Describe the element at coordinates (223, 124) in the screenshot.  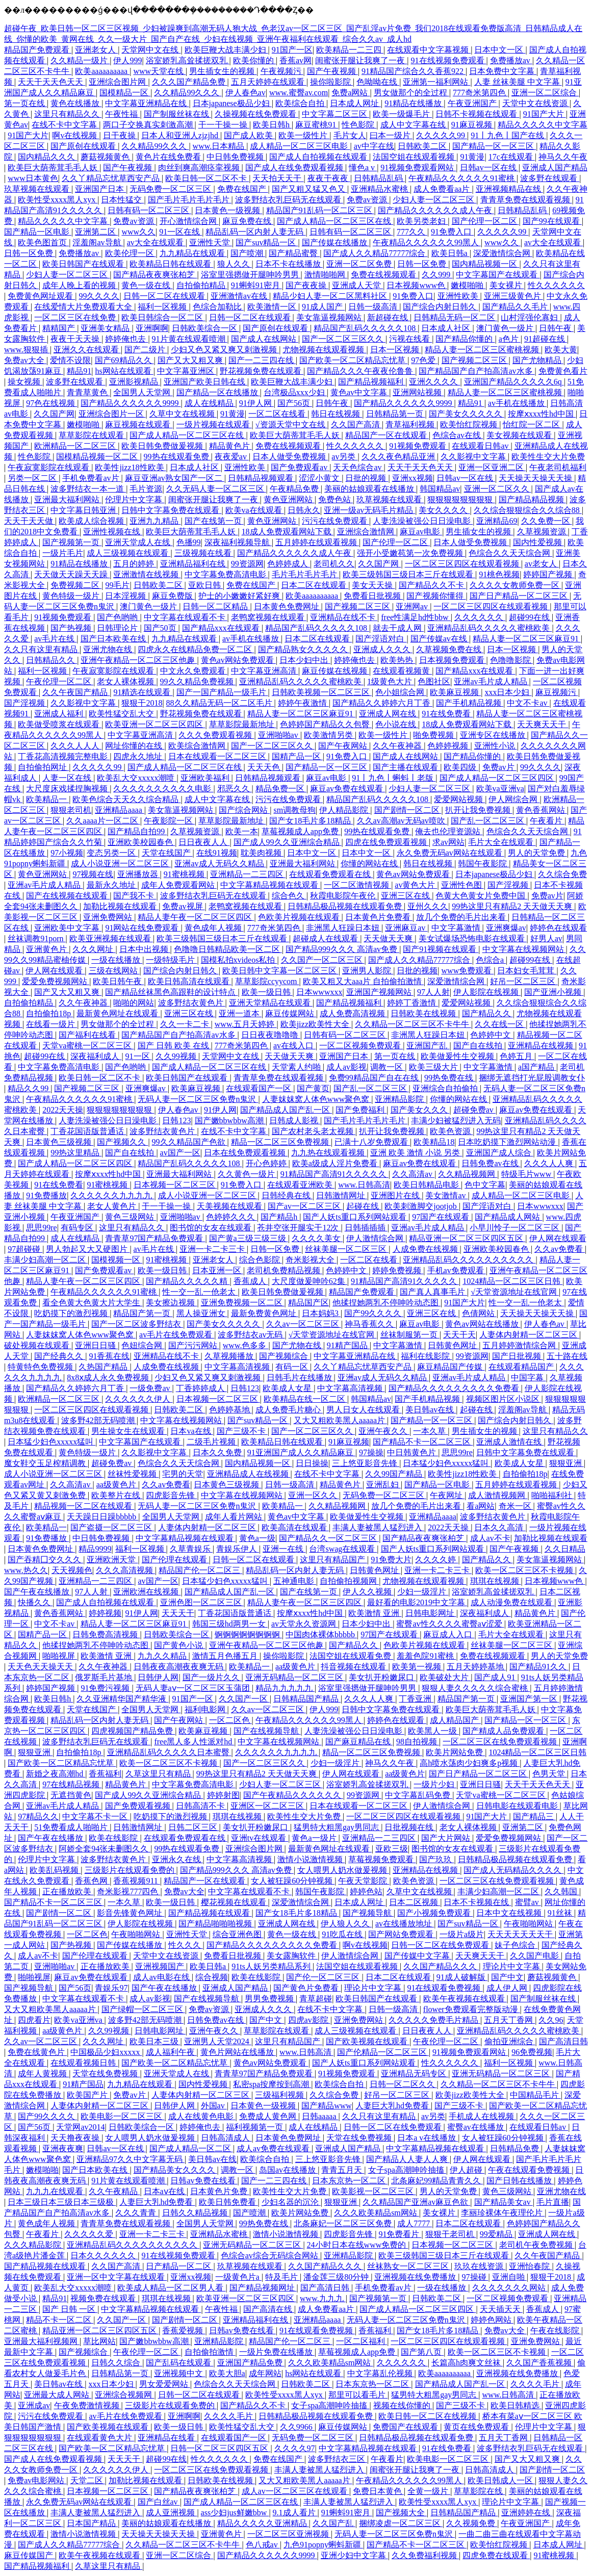
I see `干一干操一操` at that location.